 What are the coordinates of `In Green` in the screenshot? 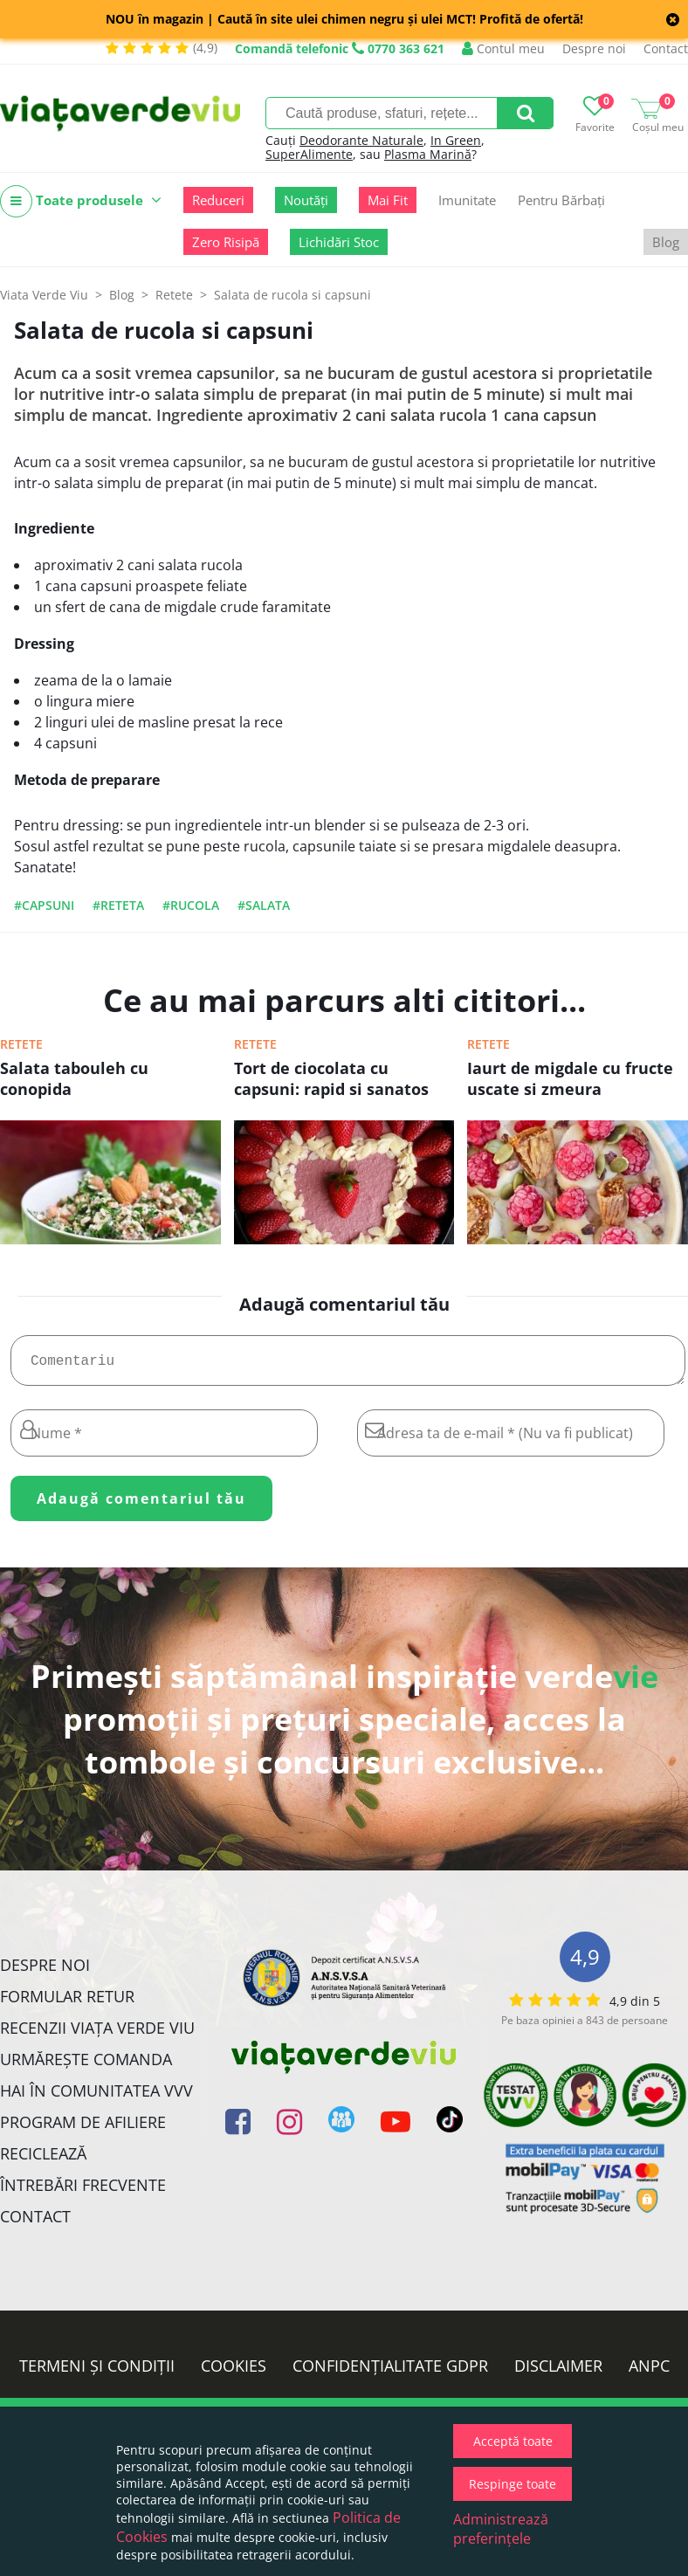 It's located at (455, 140).